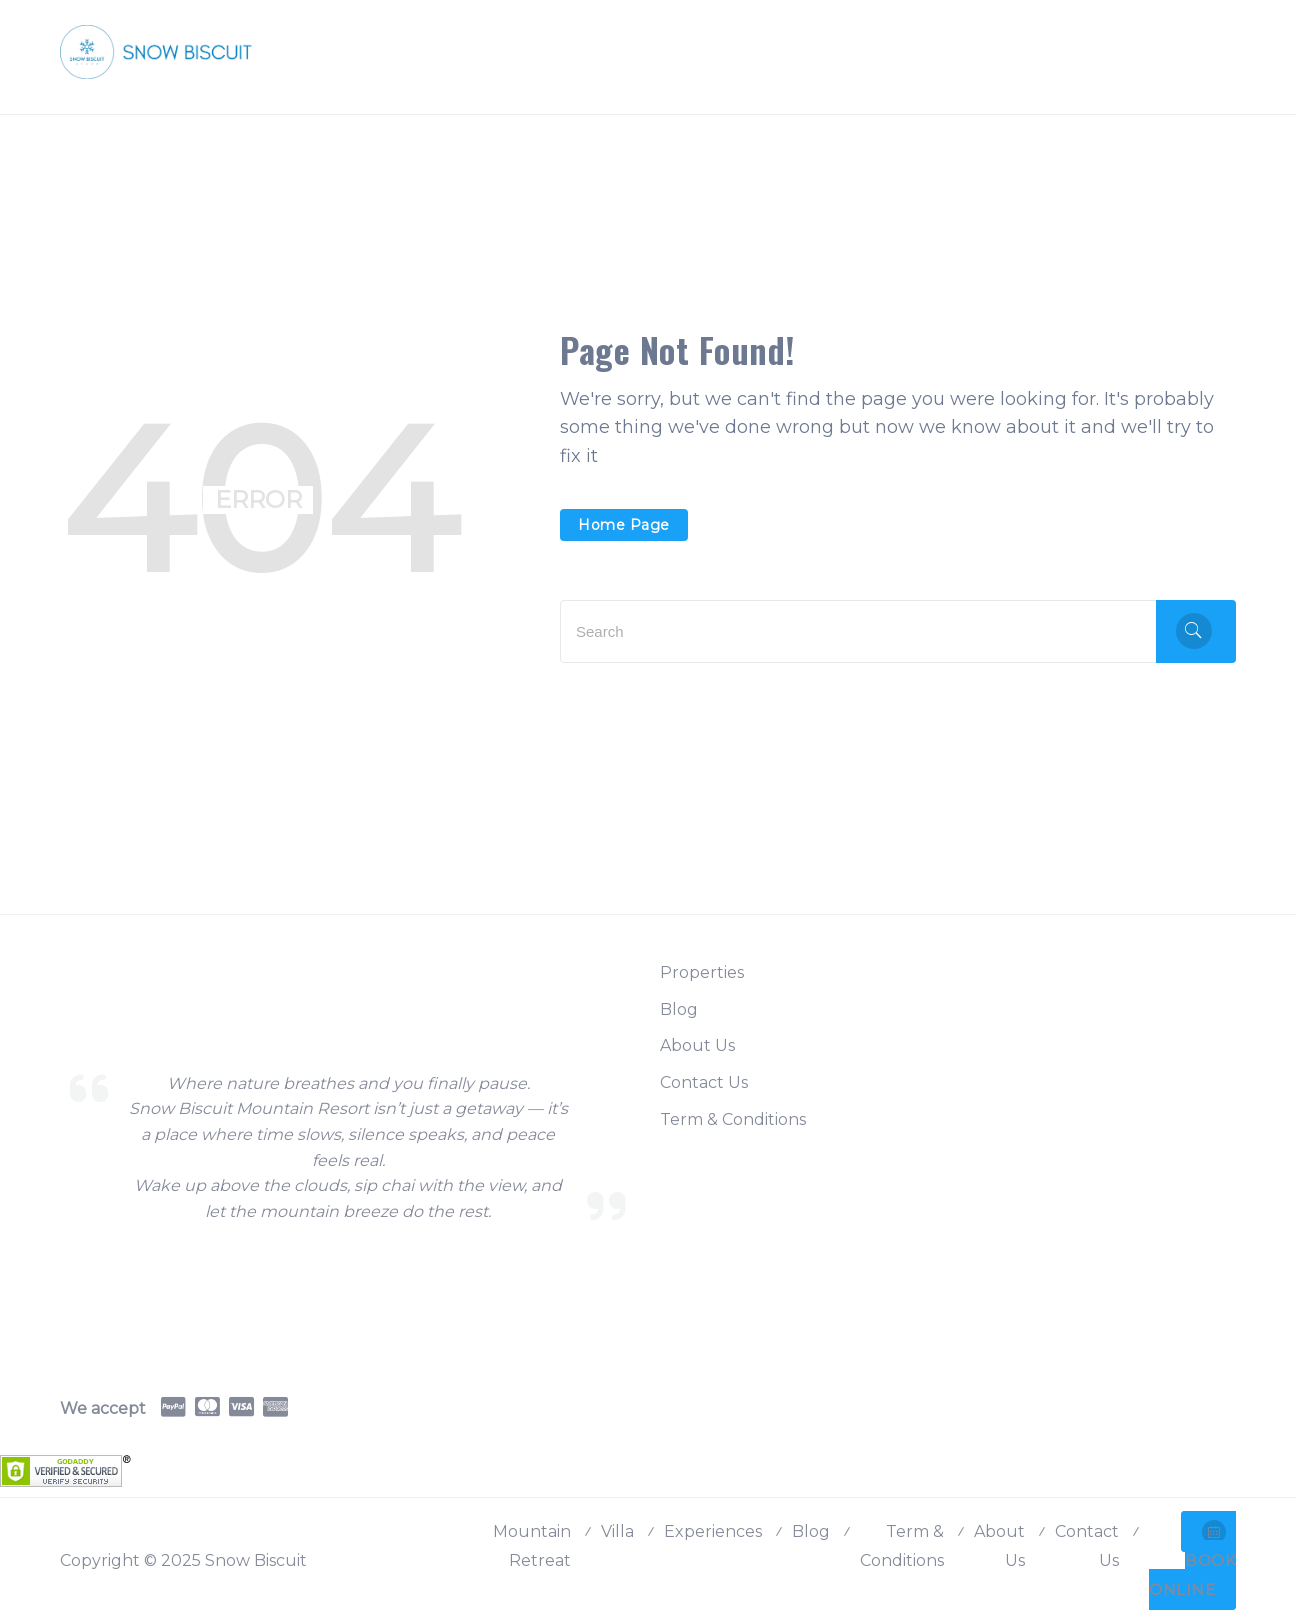  Describe the element at coordinates (679, 1009) in the screenshot. I see `Blog` at that location.